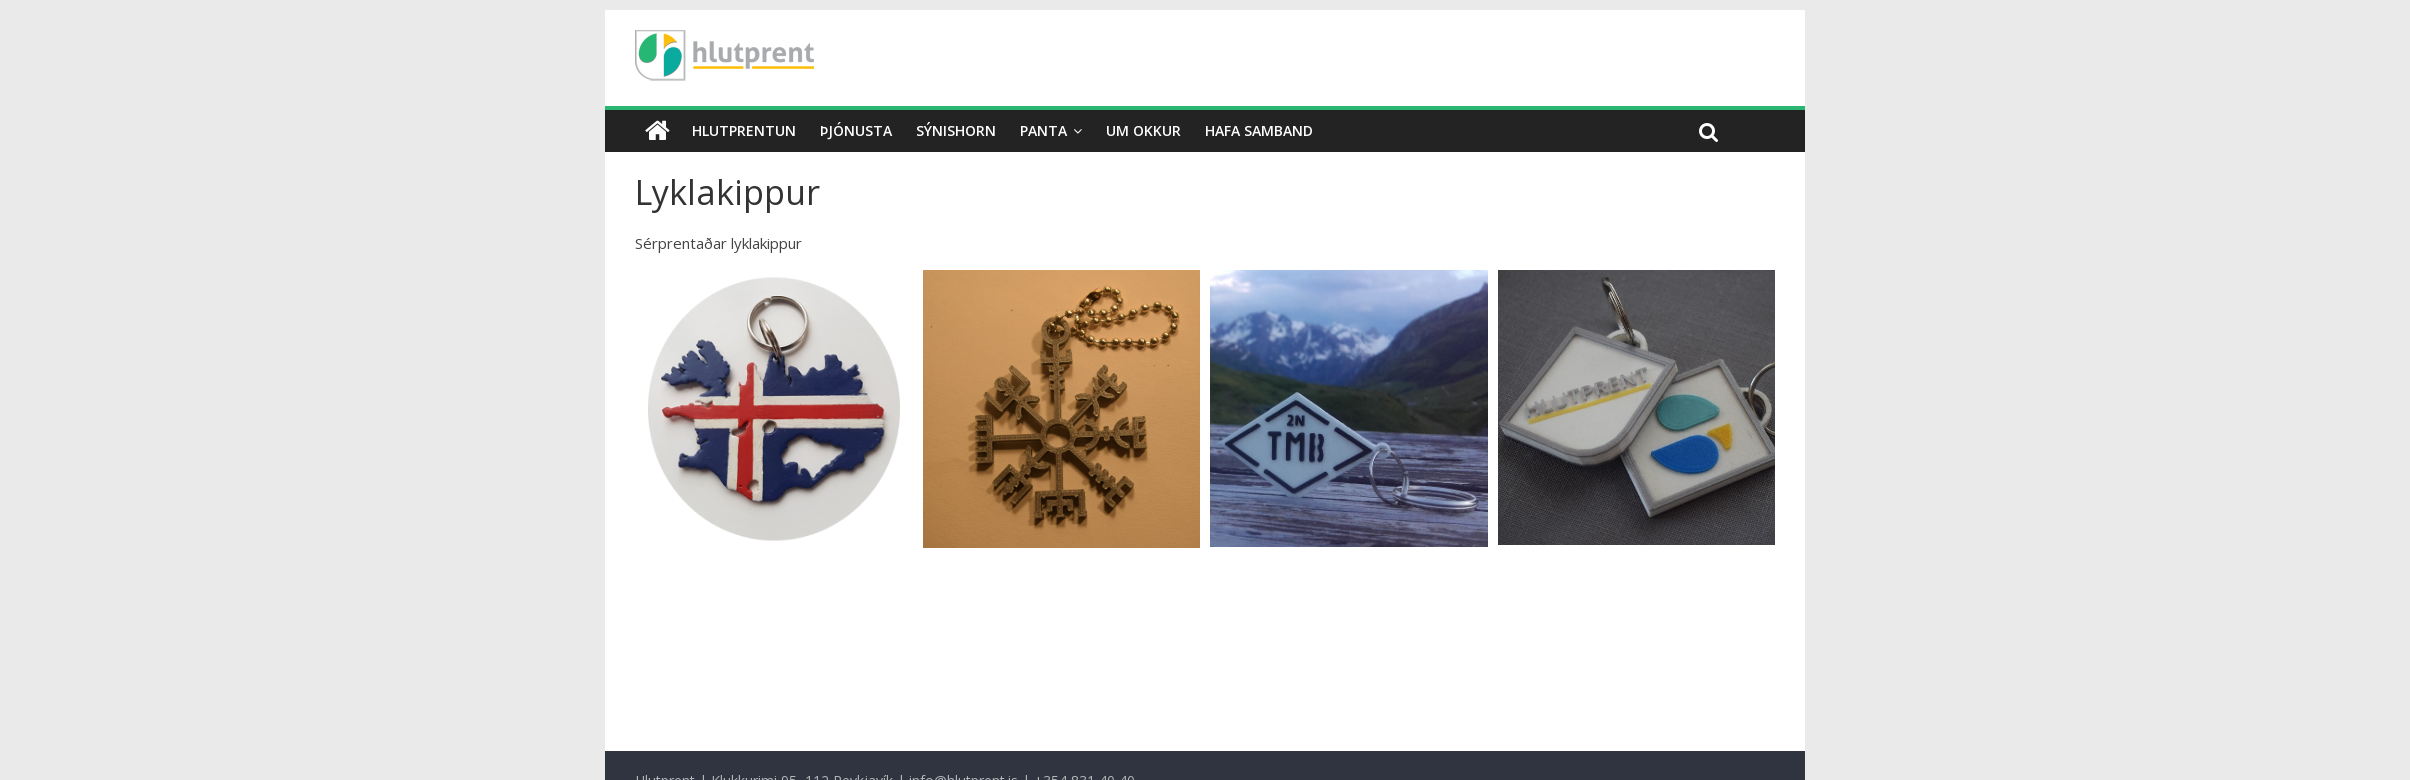  What do you see at coordinates (1143, 130) in the screenshot?
I see `Um okkur` at bounding box center [1143, 130].